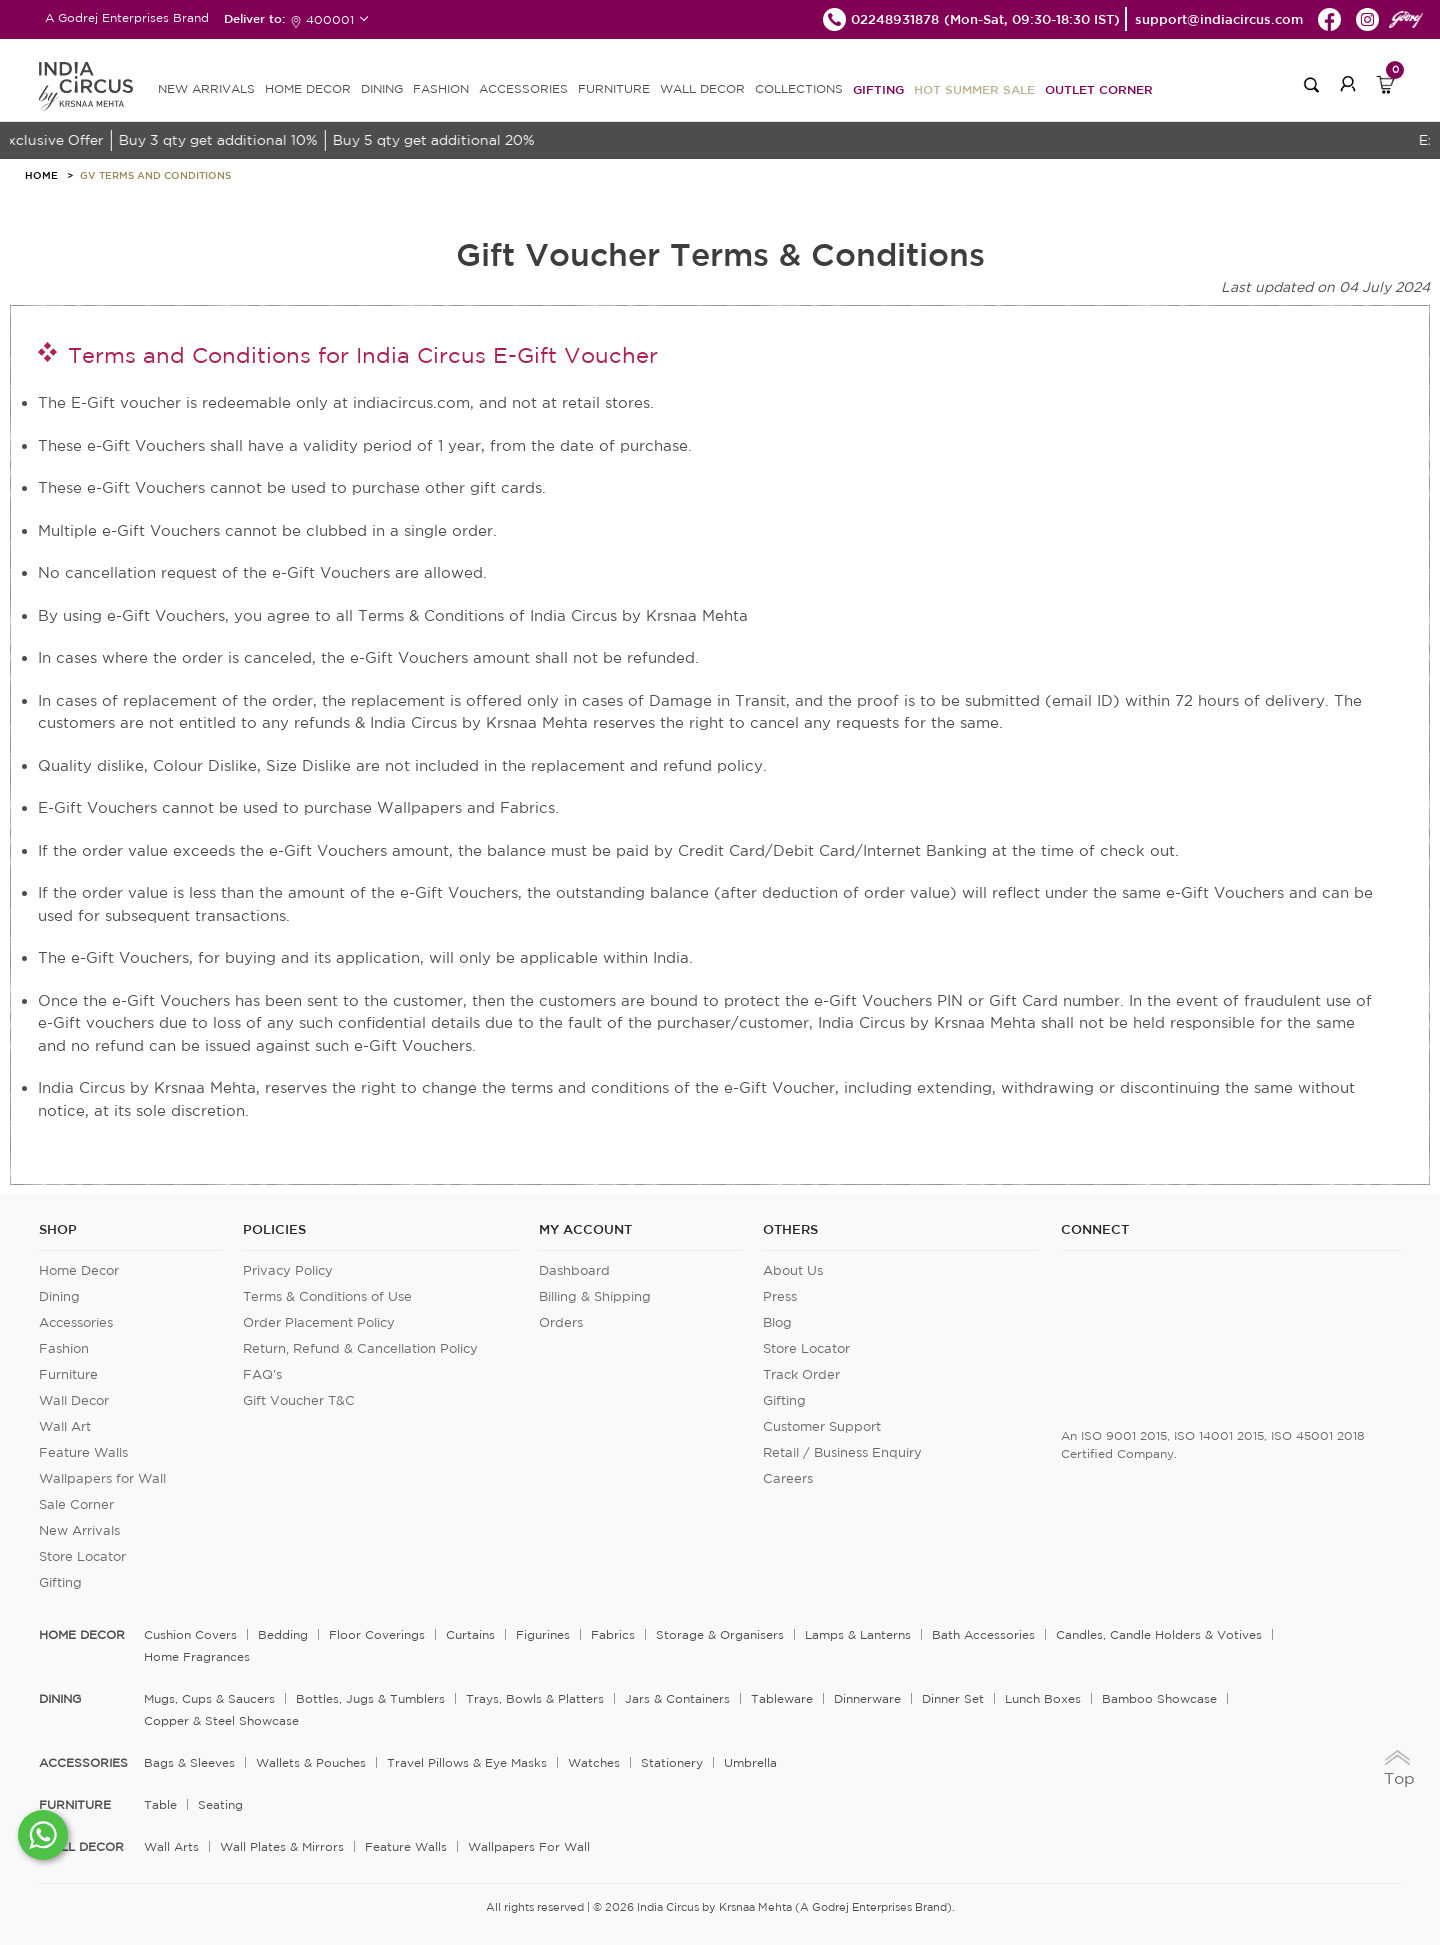 The width and height of the screenshot is (1440, 1945). Describe the element at coordinates (702, 88) in the screenshot. I see `WALL DECOR` at that location.